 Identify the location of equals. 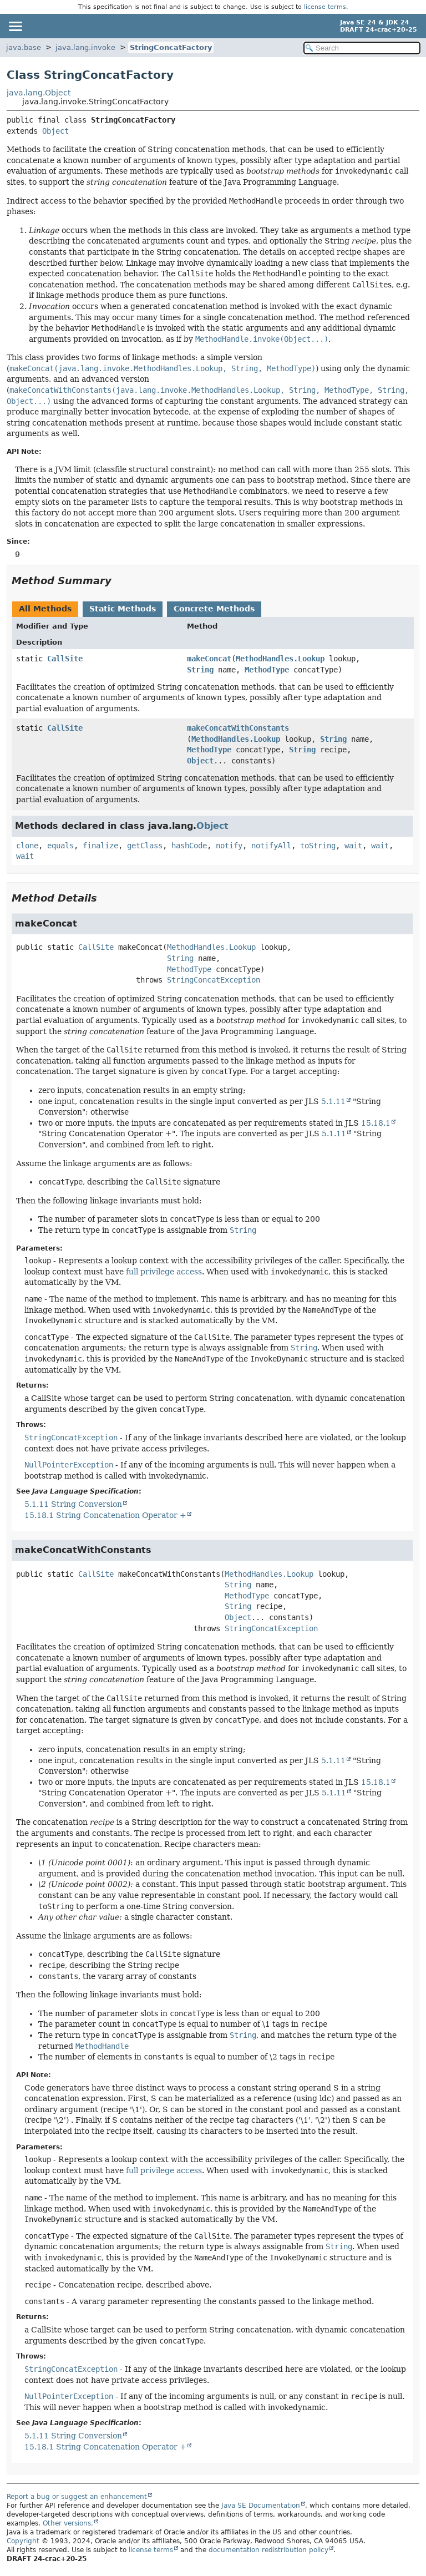
(60, 845).